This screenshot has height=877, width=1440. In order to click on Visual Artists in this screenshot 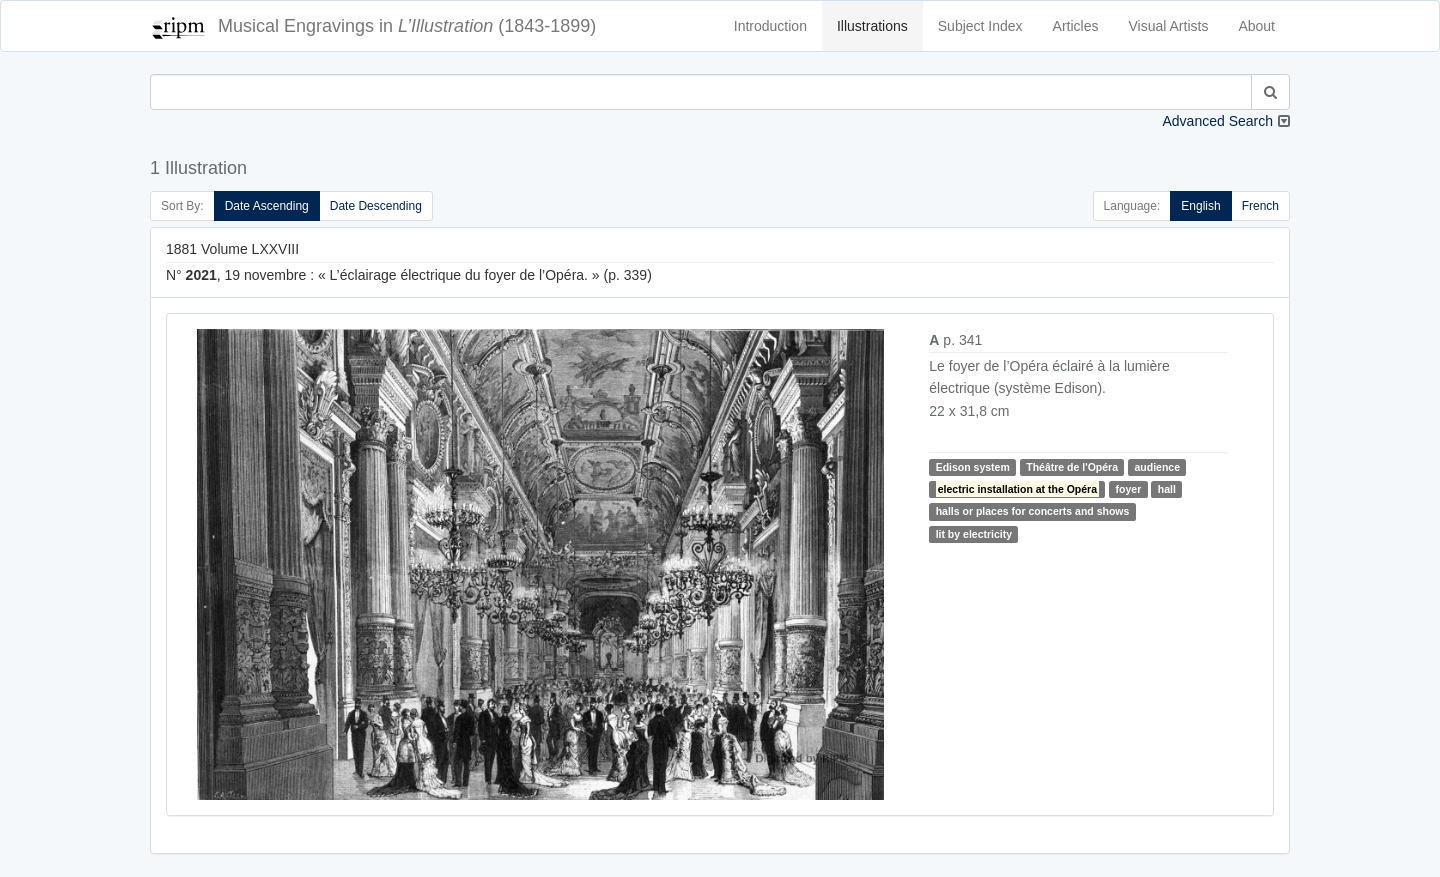, I will do `click(1169, 26)`.